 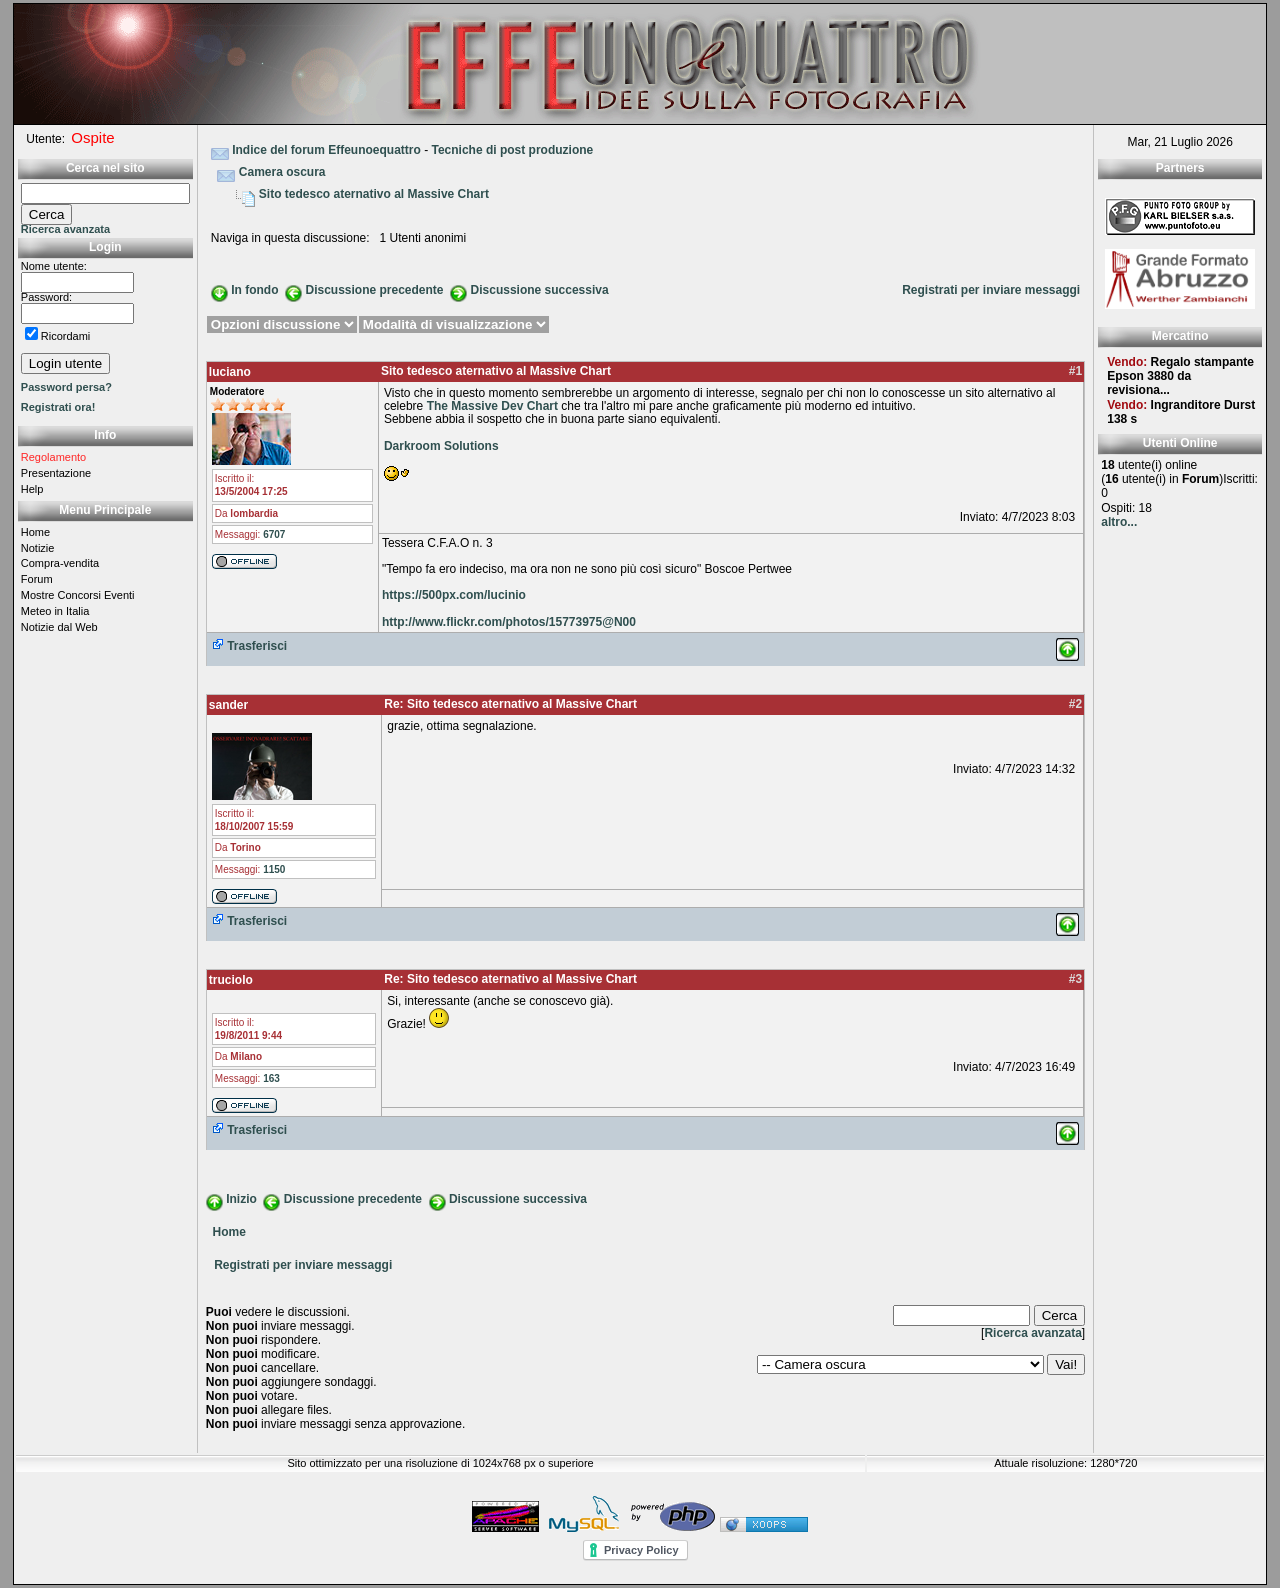 I want to click on Darkroom Solutions, so click(x=441, y=446).